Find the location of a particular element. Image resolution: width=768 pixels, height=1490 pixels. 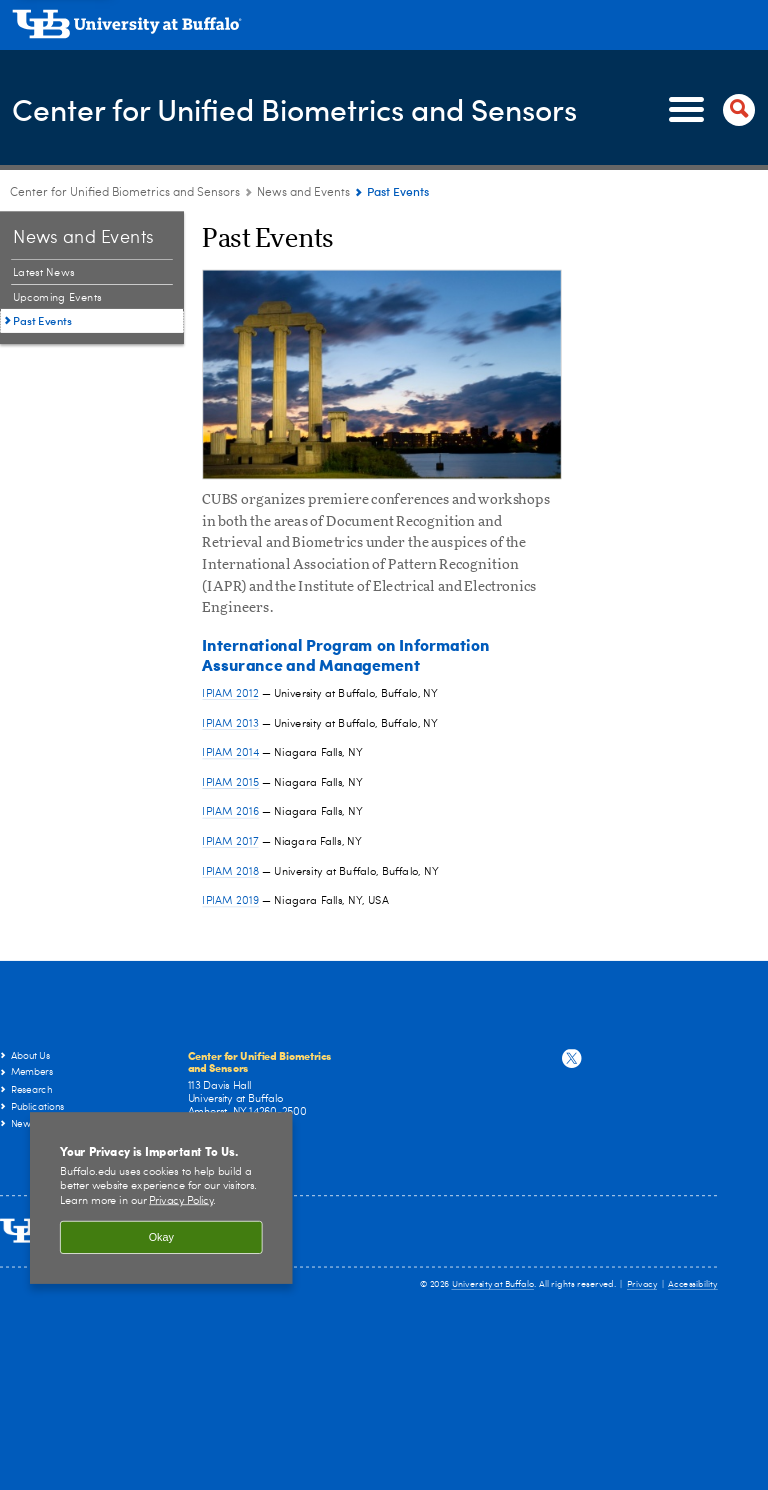

Latest News [News and Events:Latest News] is located at coordinates (44, 272).